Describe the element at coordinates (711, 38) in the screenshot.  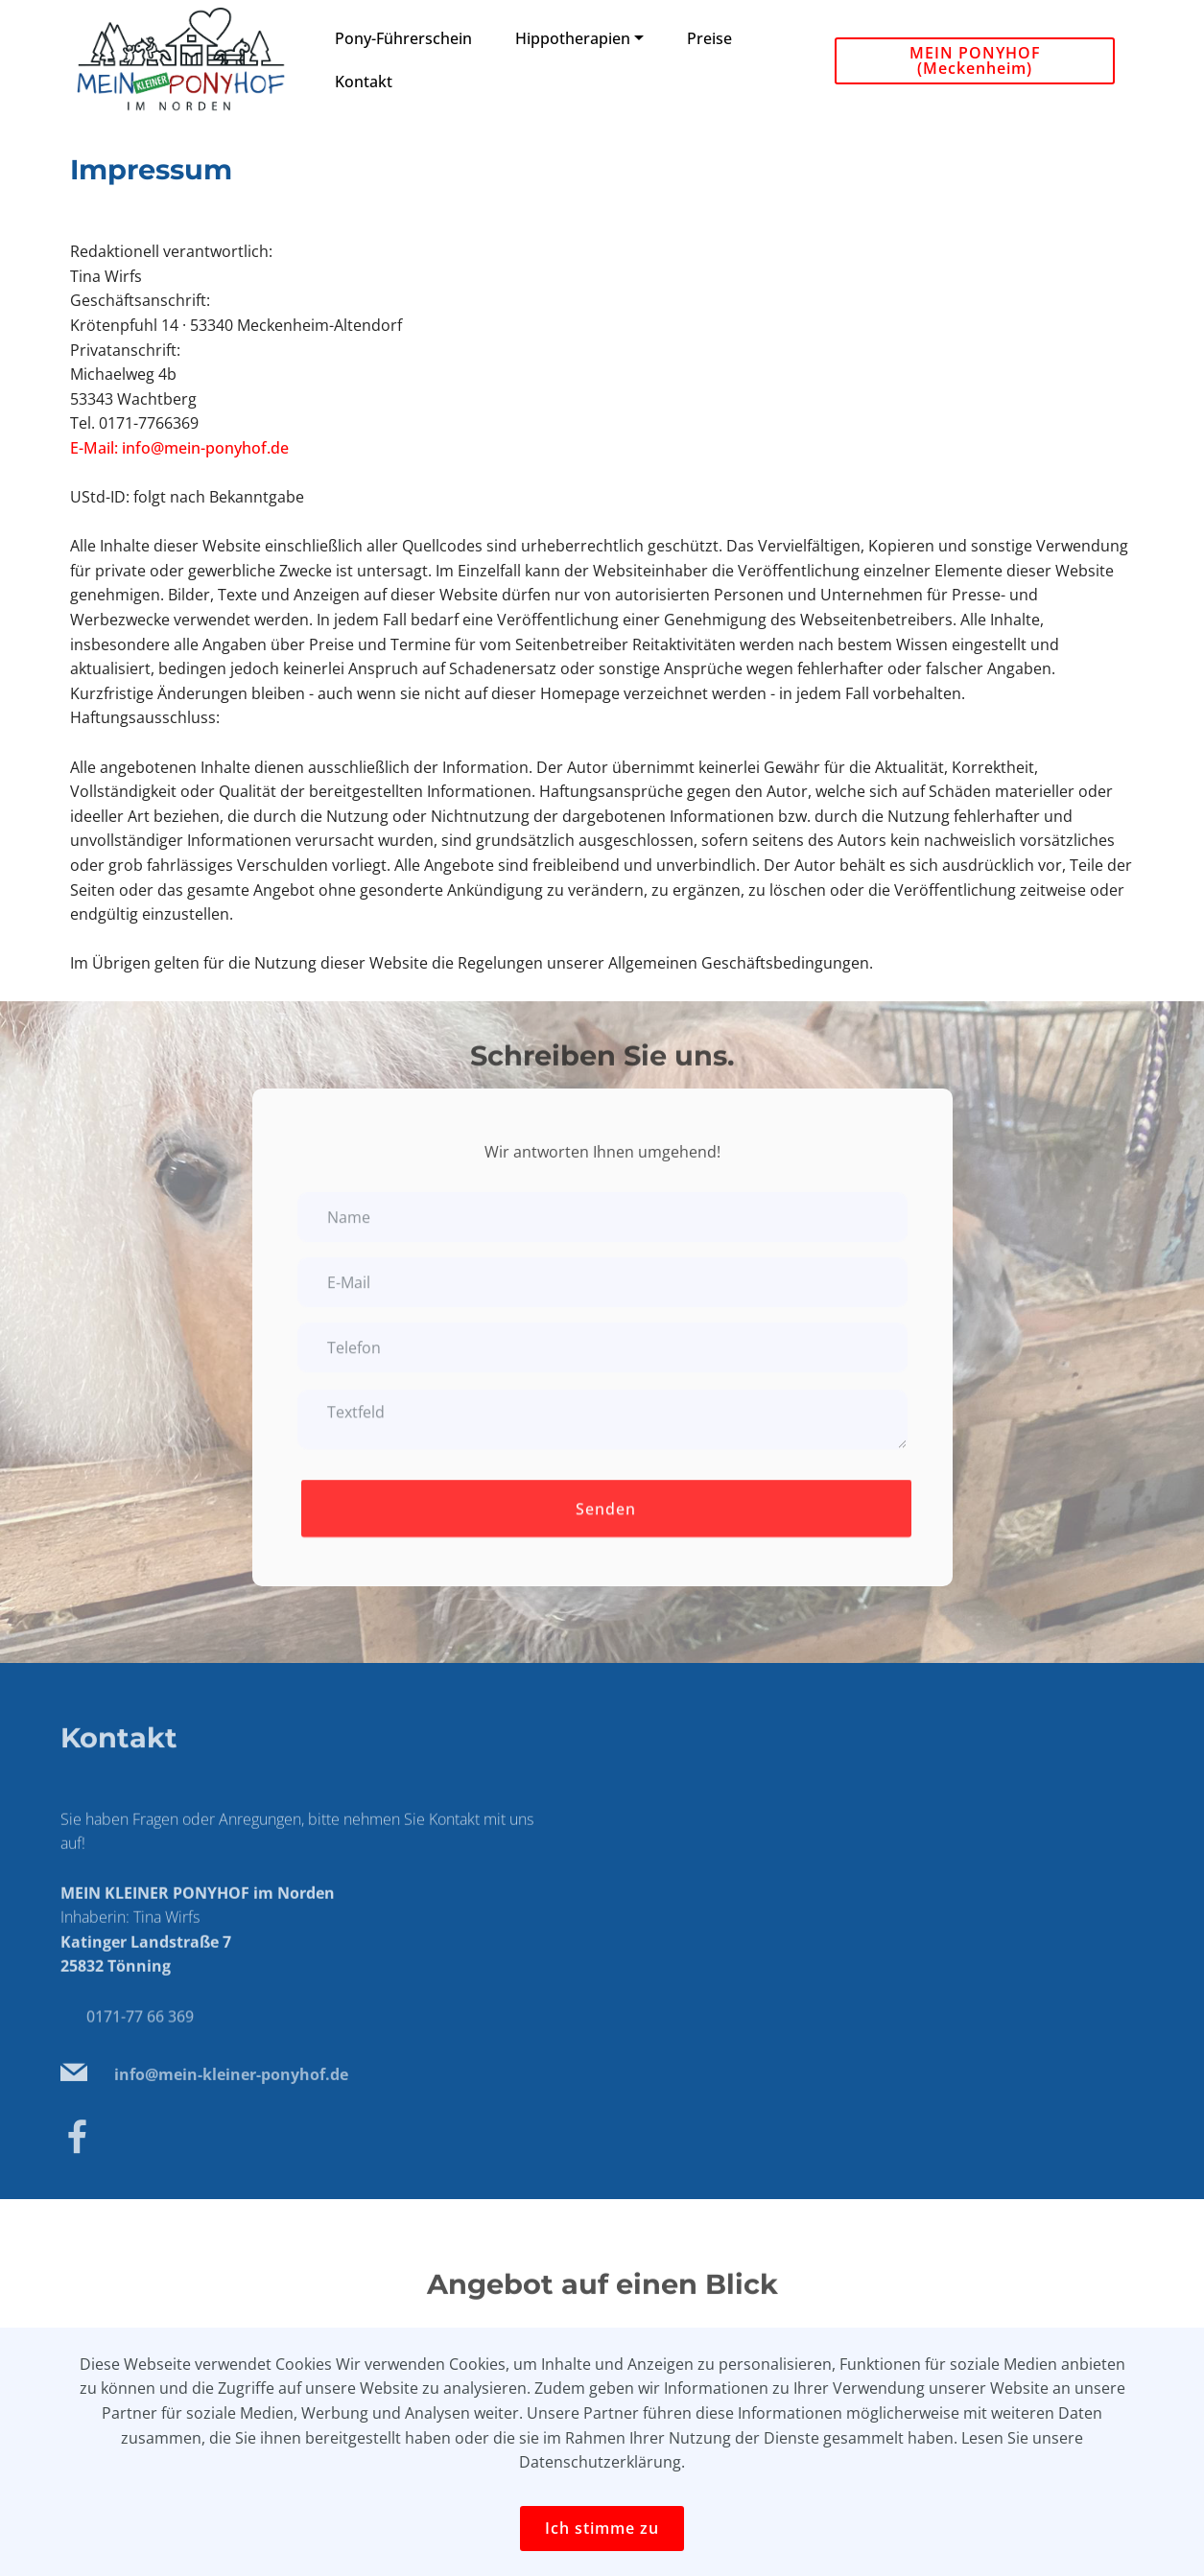
I see `Preise` at that location.